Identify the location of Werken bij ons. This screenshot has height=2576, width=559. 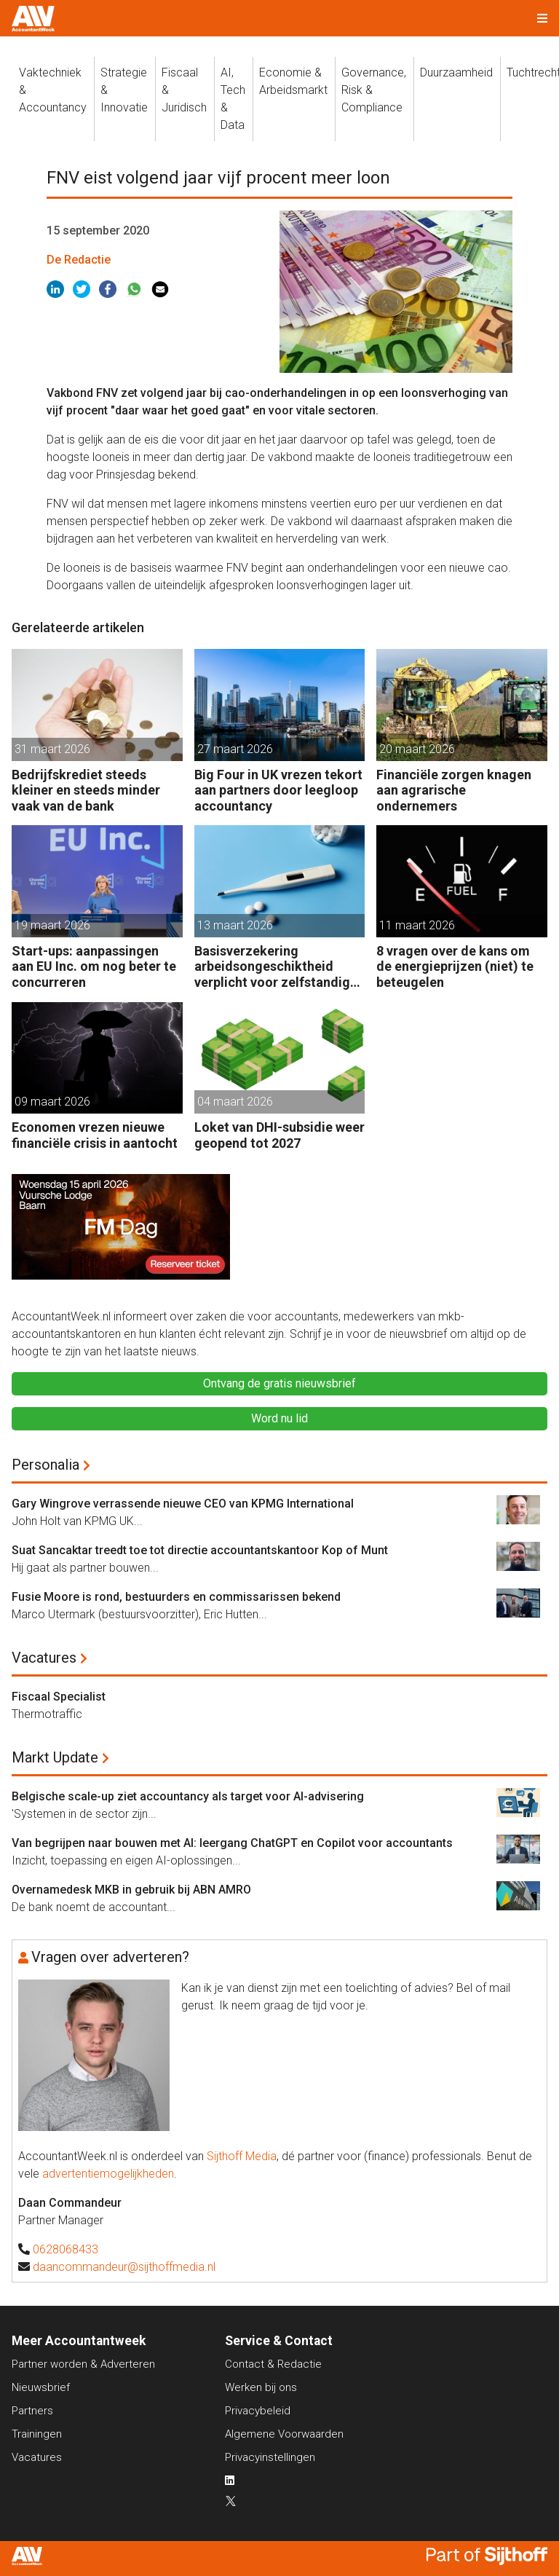
(261, 2387).